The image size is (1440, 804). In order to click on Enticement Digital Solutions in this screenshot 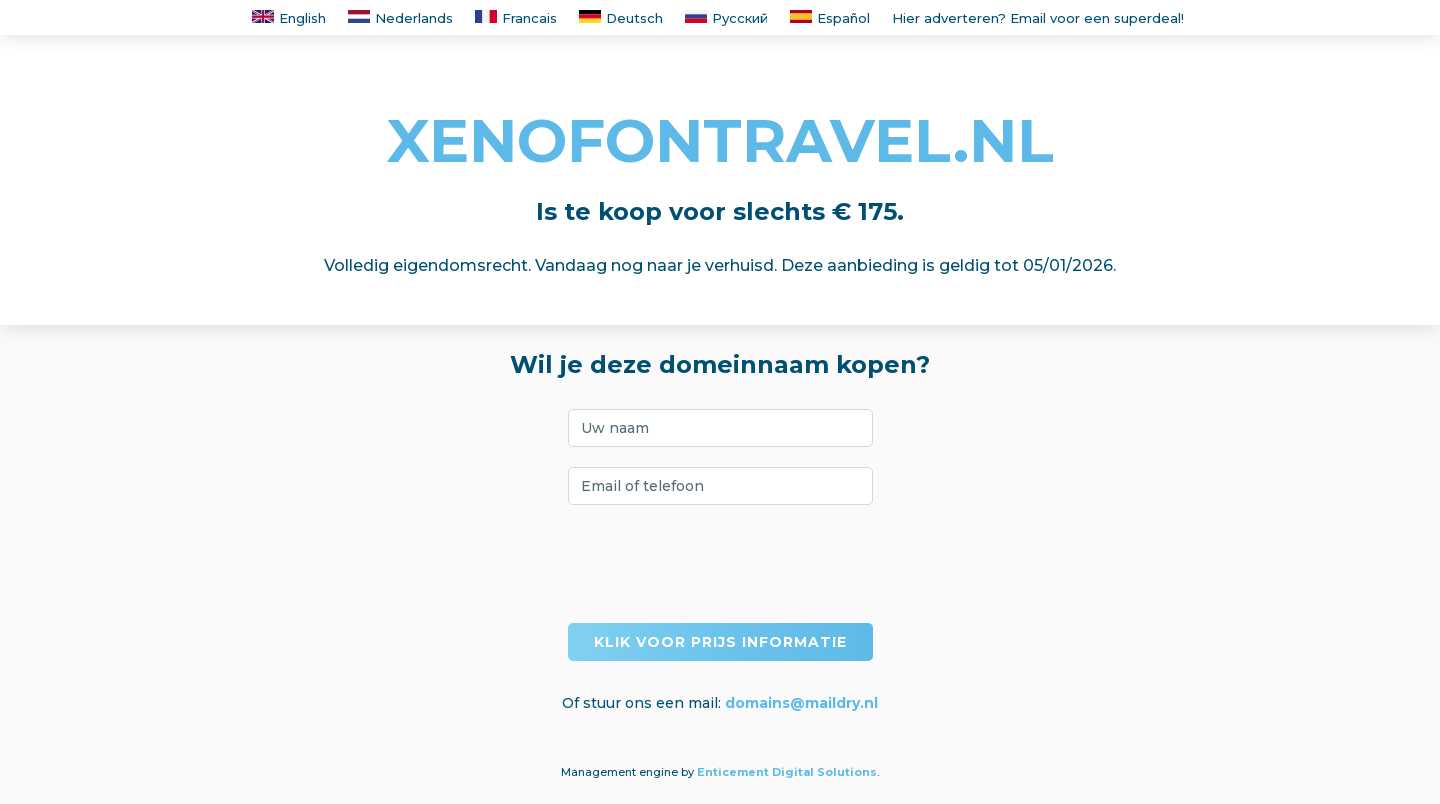, I will do `click(787, 772)`.